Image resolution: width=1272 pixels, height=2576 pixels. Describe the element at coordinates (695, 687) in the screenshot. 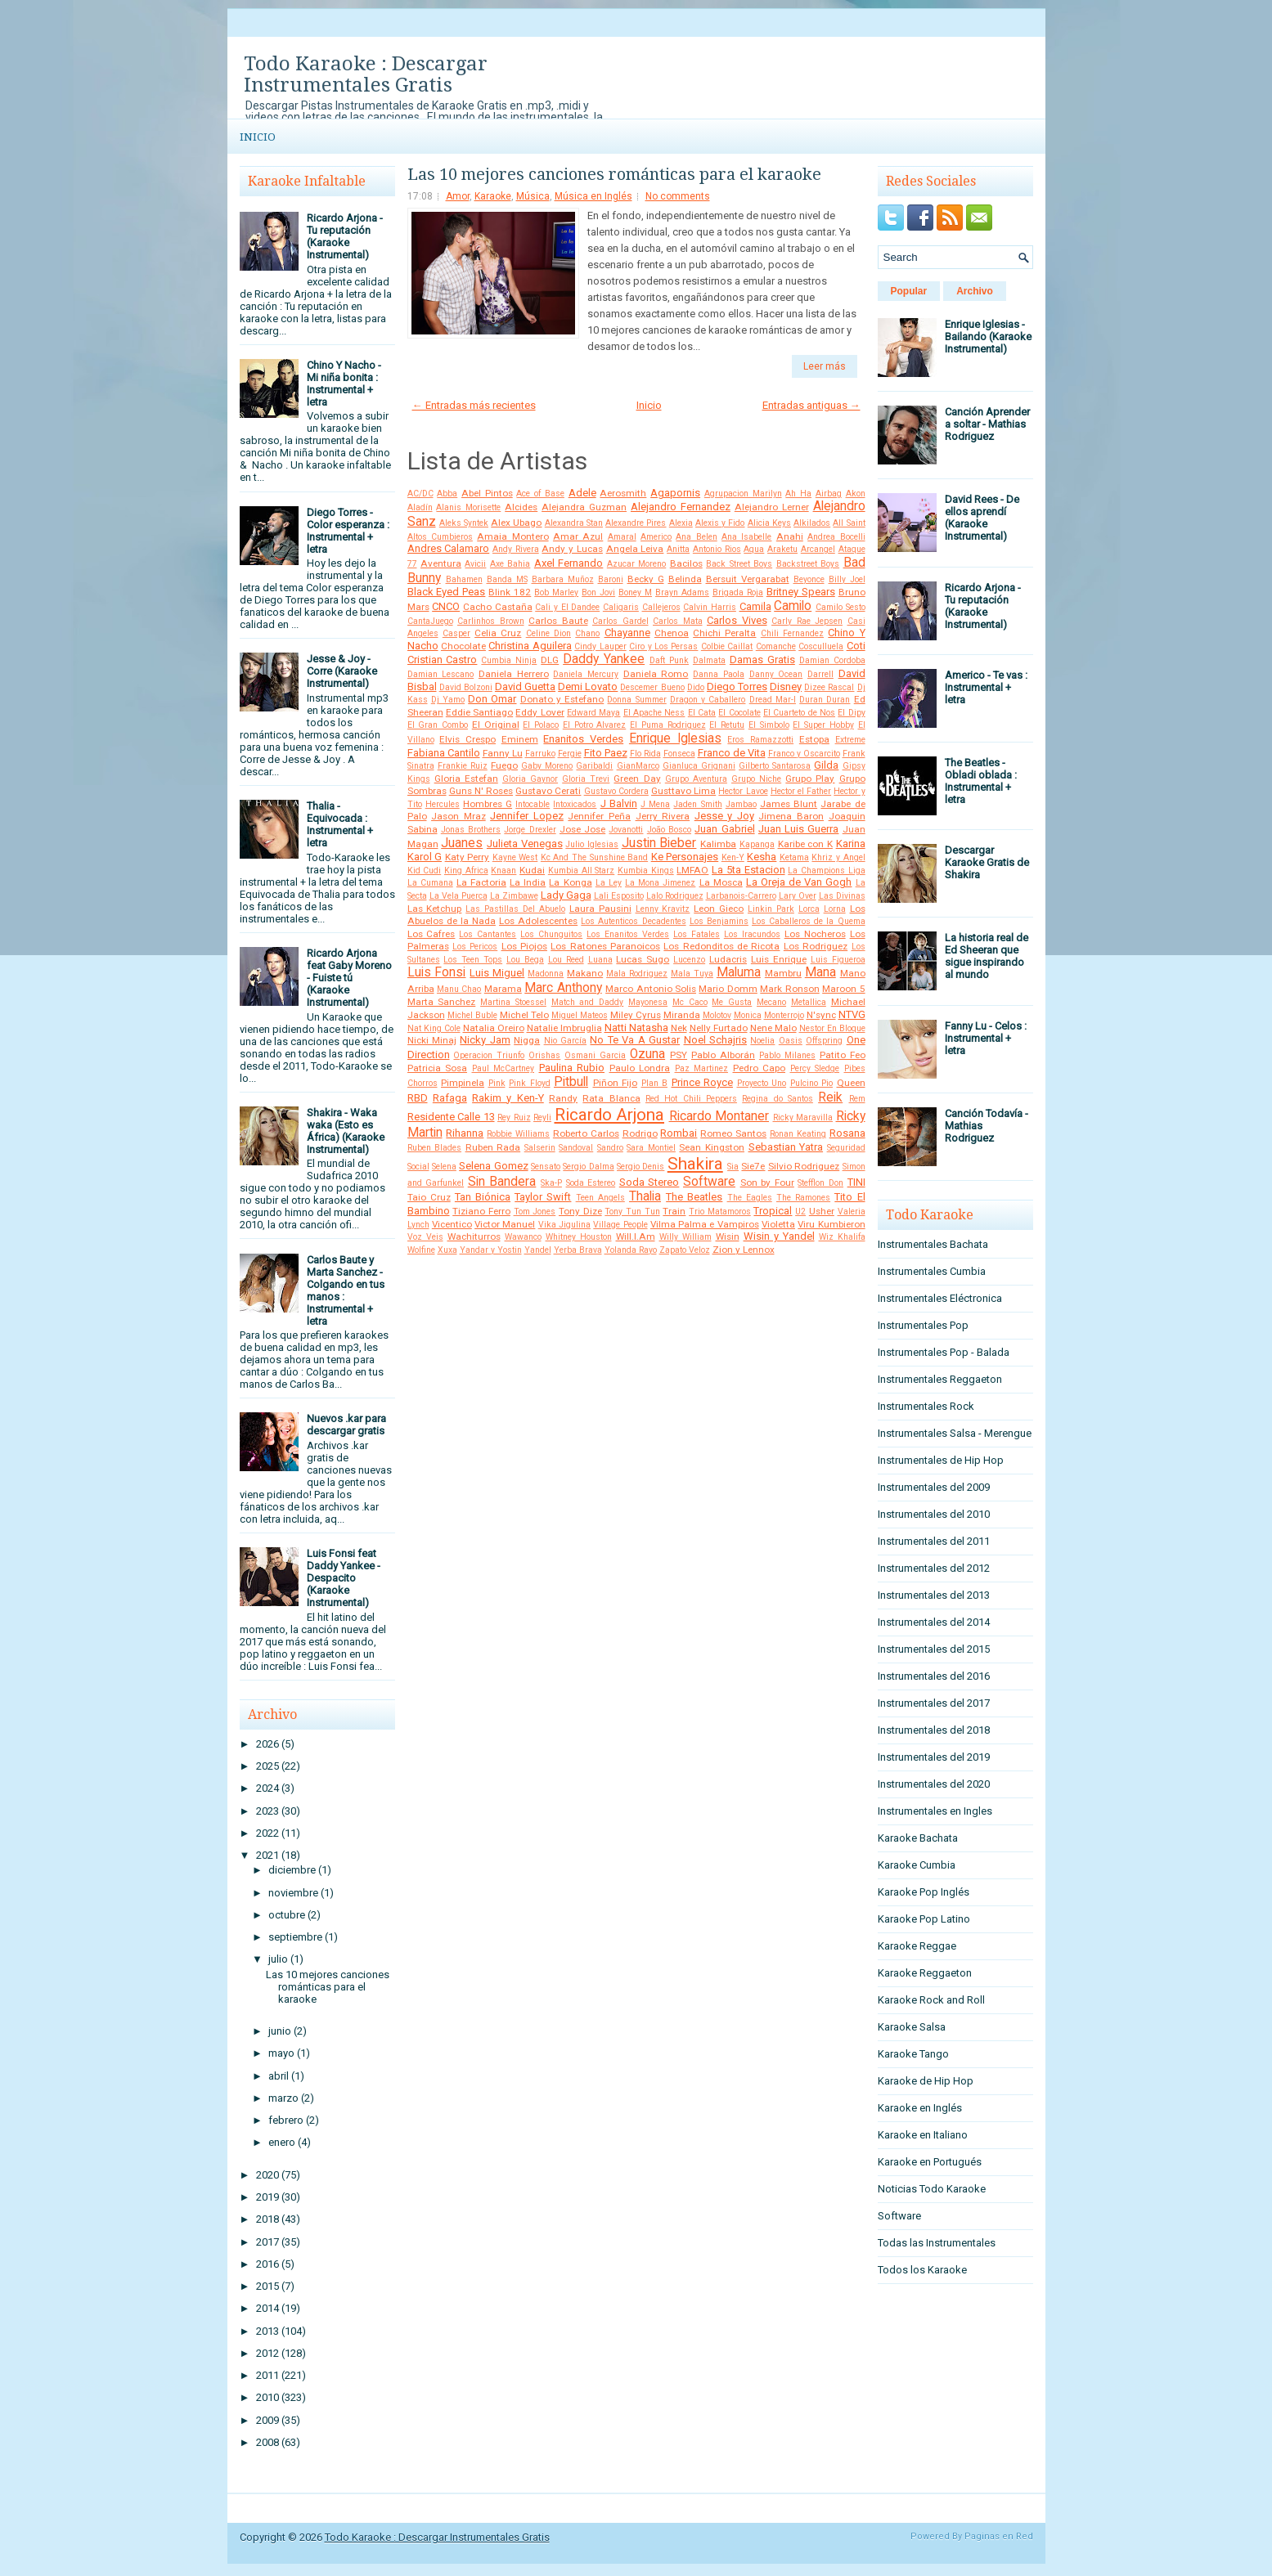

I see `Dido` at that location.